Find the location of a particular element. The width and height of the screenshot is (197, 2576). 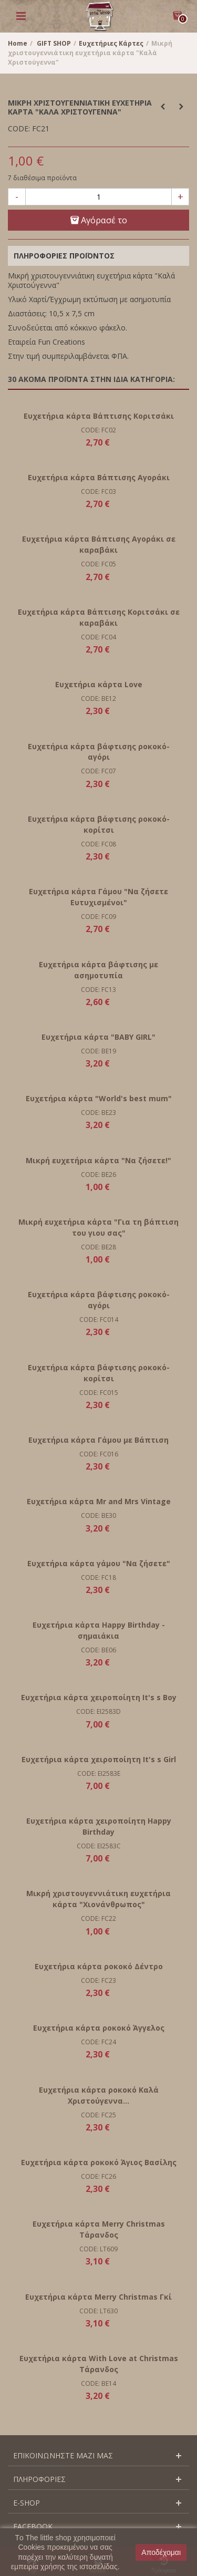

CODE: FC05 is located at coordinates (98, 564).